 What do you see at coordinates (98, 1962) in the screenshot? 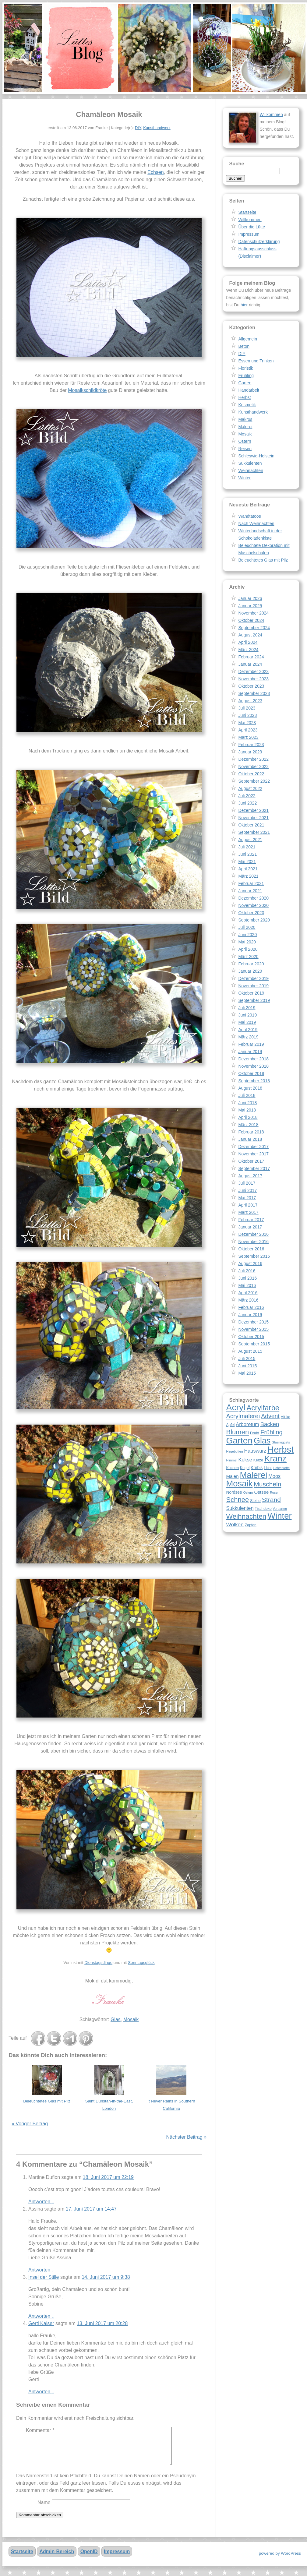
I see `Dienstagsdinge` at bounding box center [98, 1962].